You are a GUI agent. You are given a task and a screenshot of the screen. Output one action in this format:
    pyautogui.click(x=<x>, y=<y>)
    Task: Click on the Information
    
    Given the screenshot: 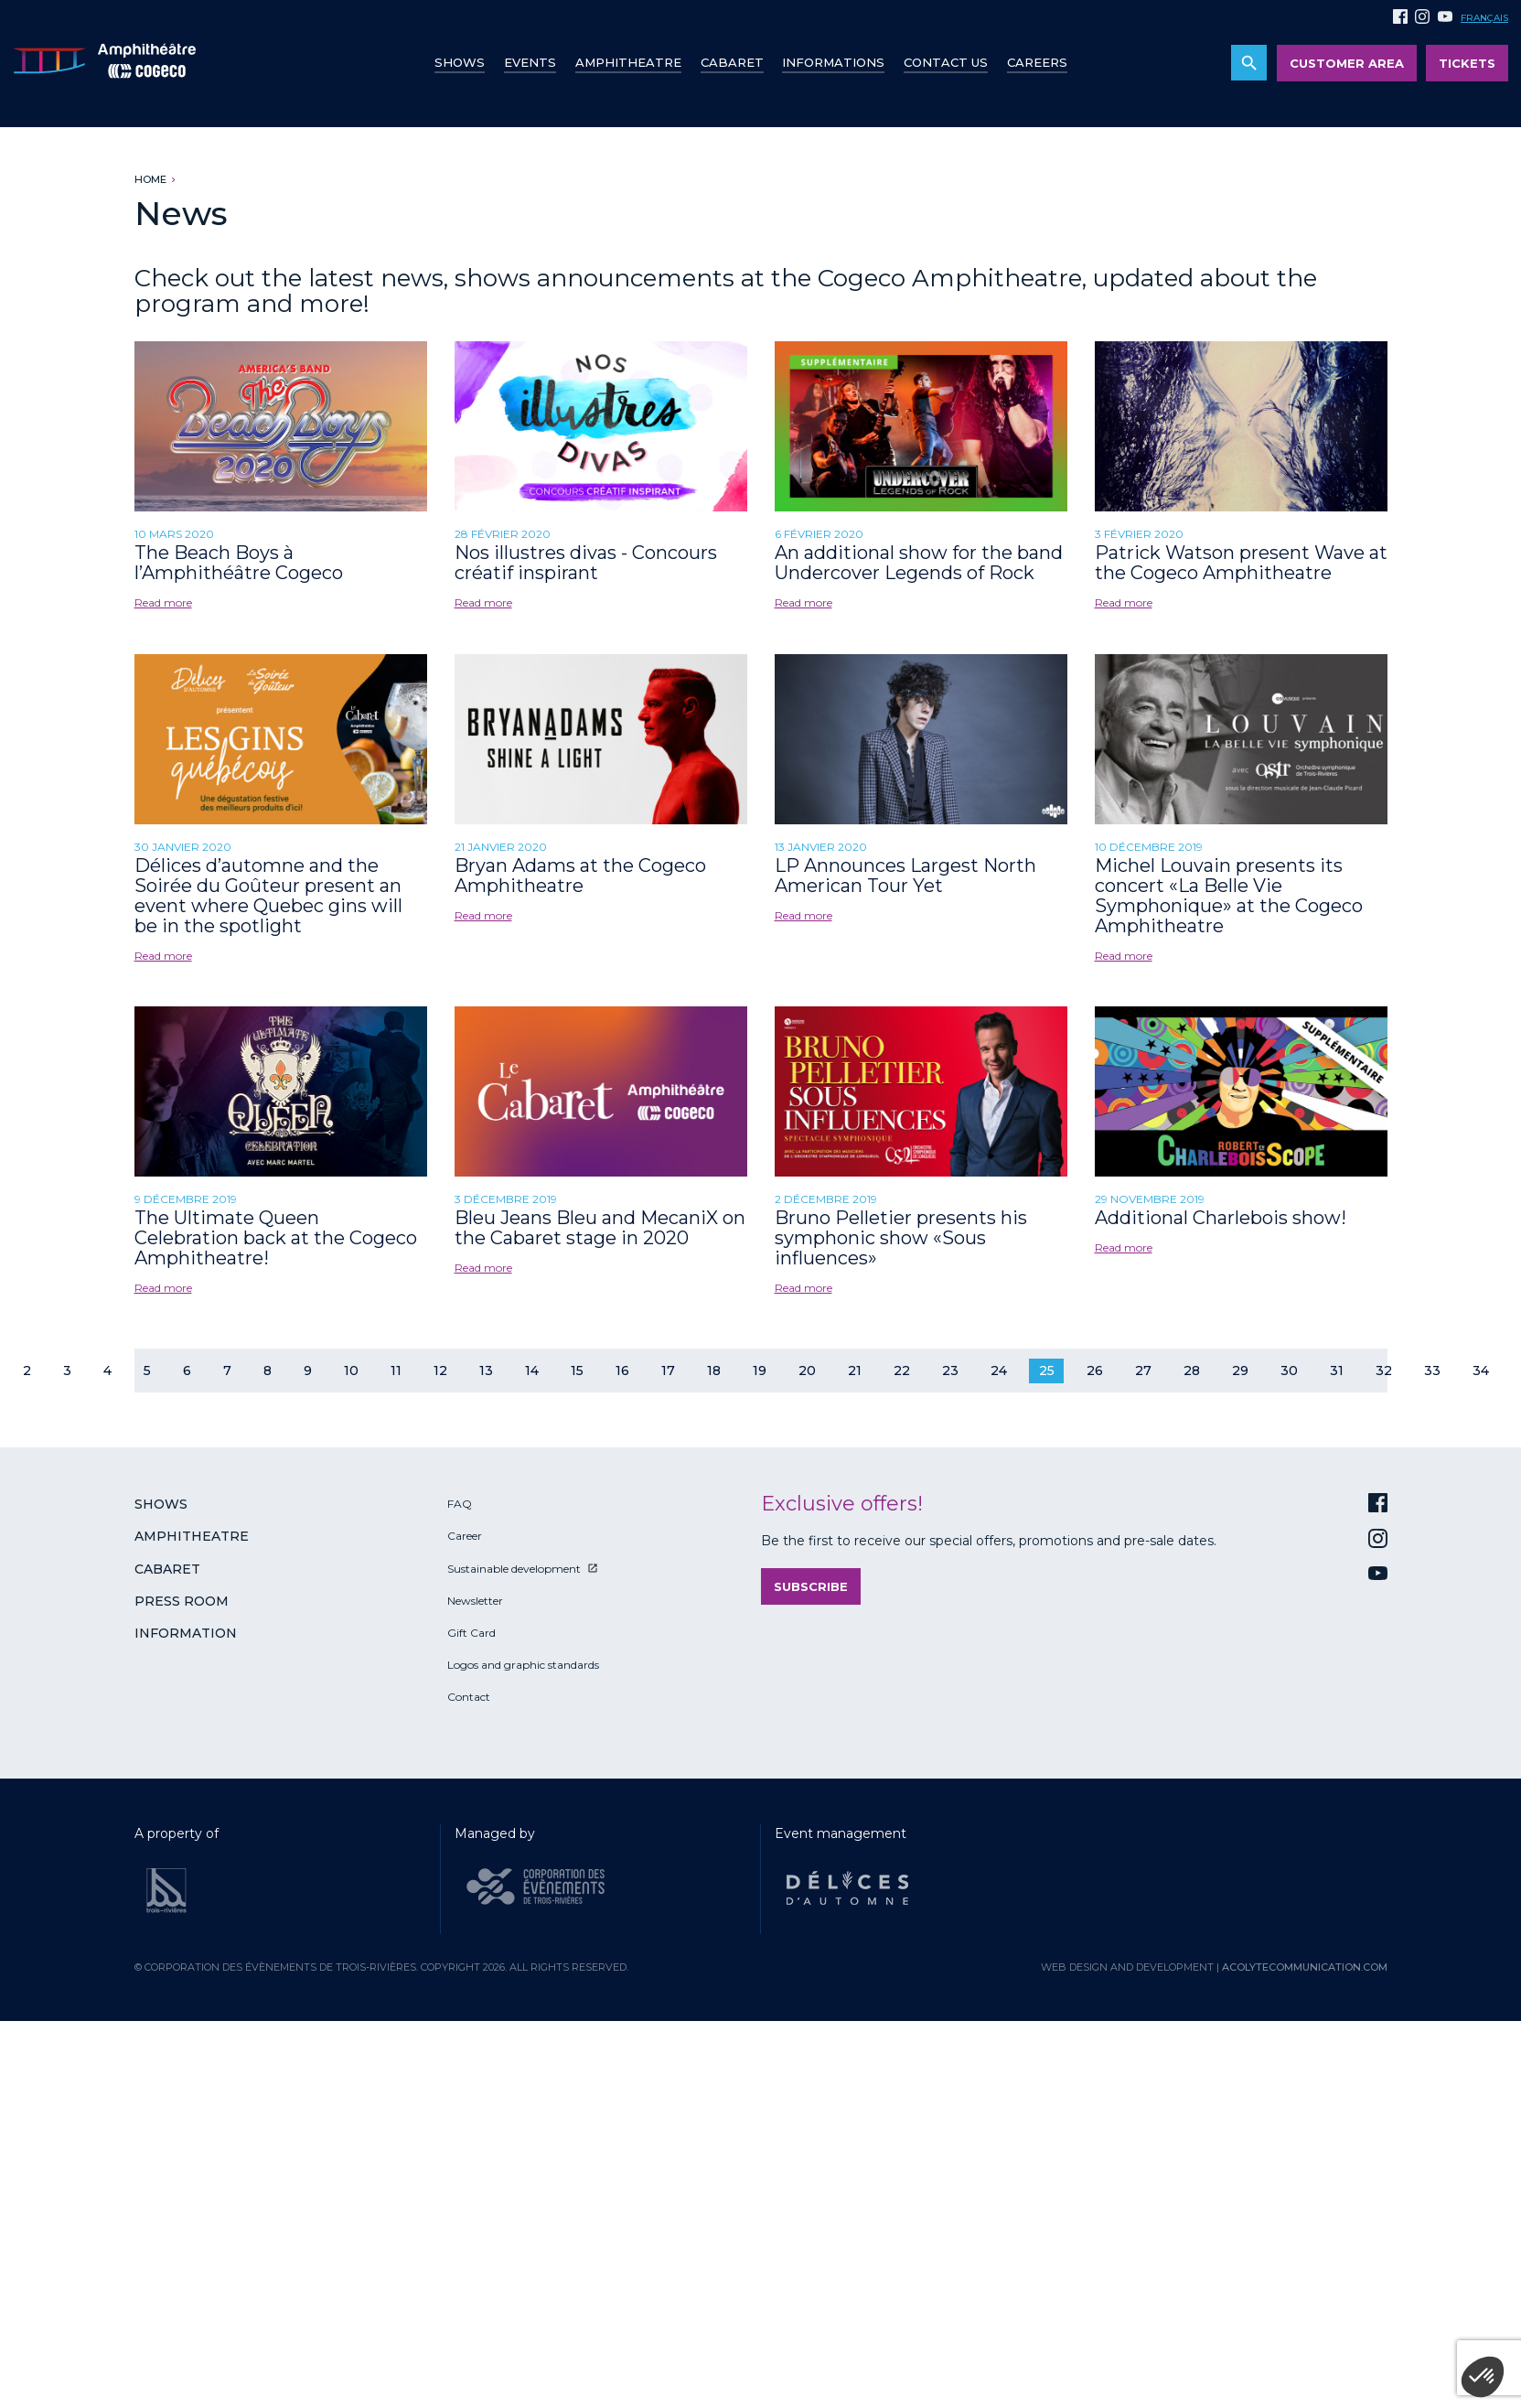 What is the action you would take?
    pyautogui.click(x=185, y=1633)
    